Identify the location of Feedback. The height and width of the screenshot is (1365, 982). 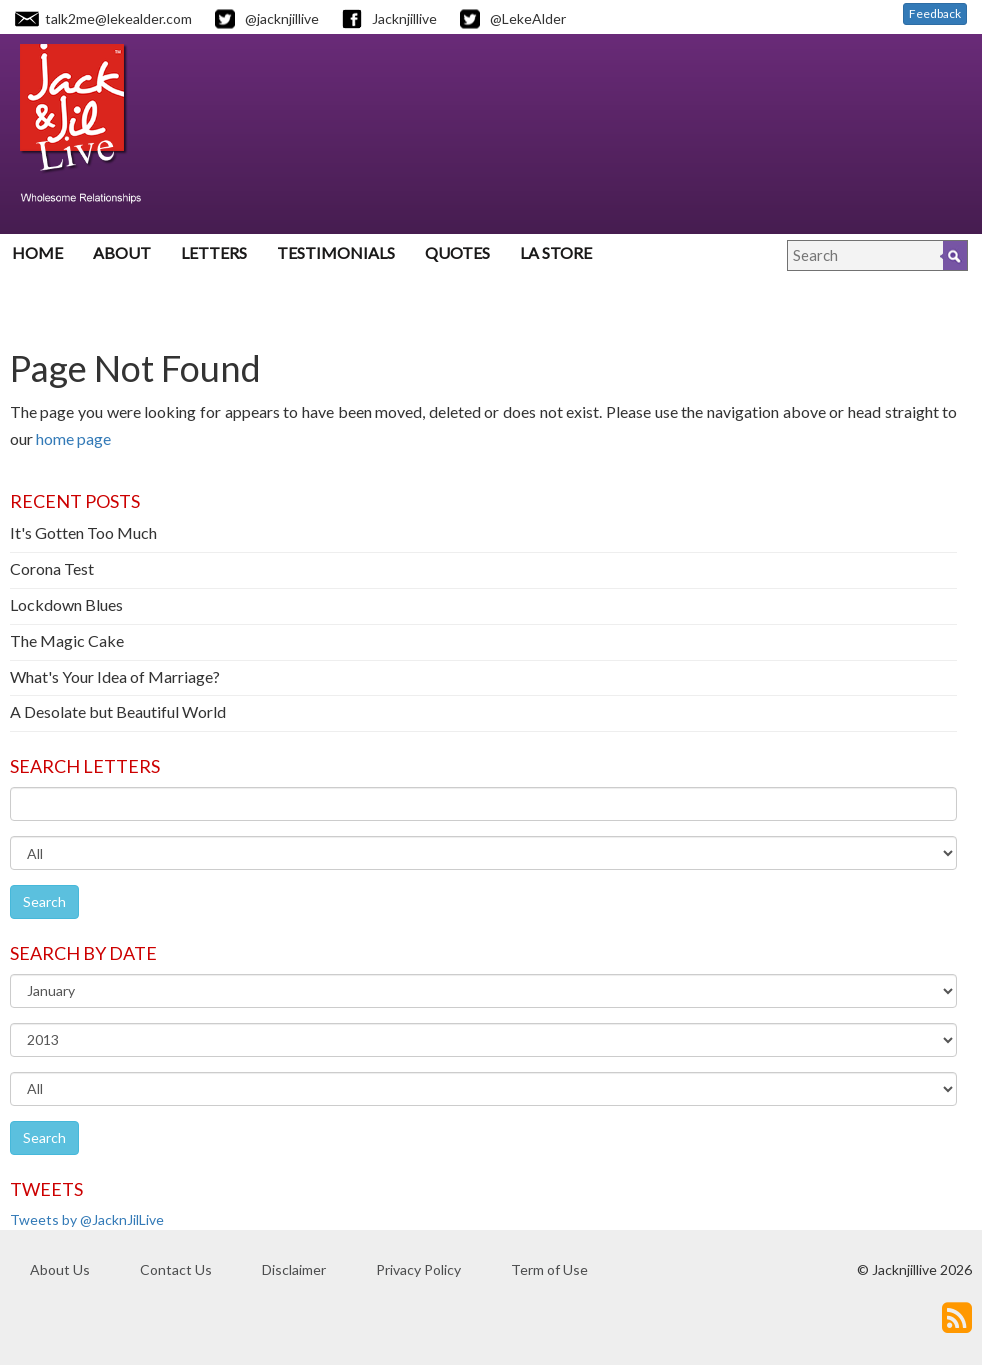
(935, 13).